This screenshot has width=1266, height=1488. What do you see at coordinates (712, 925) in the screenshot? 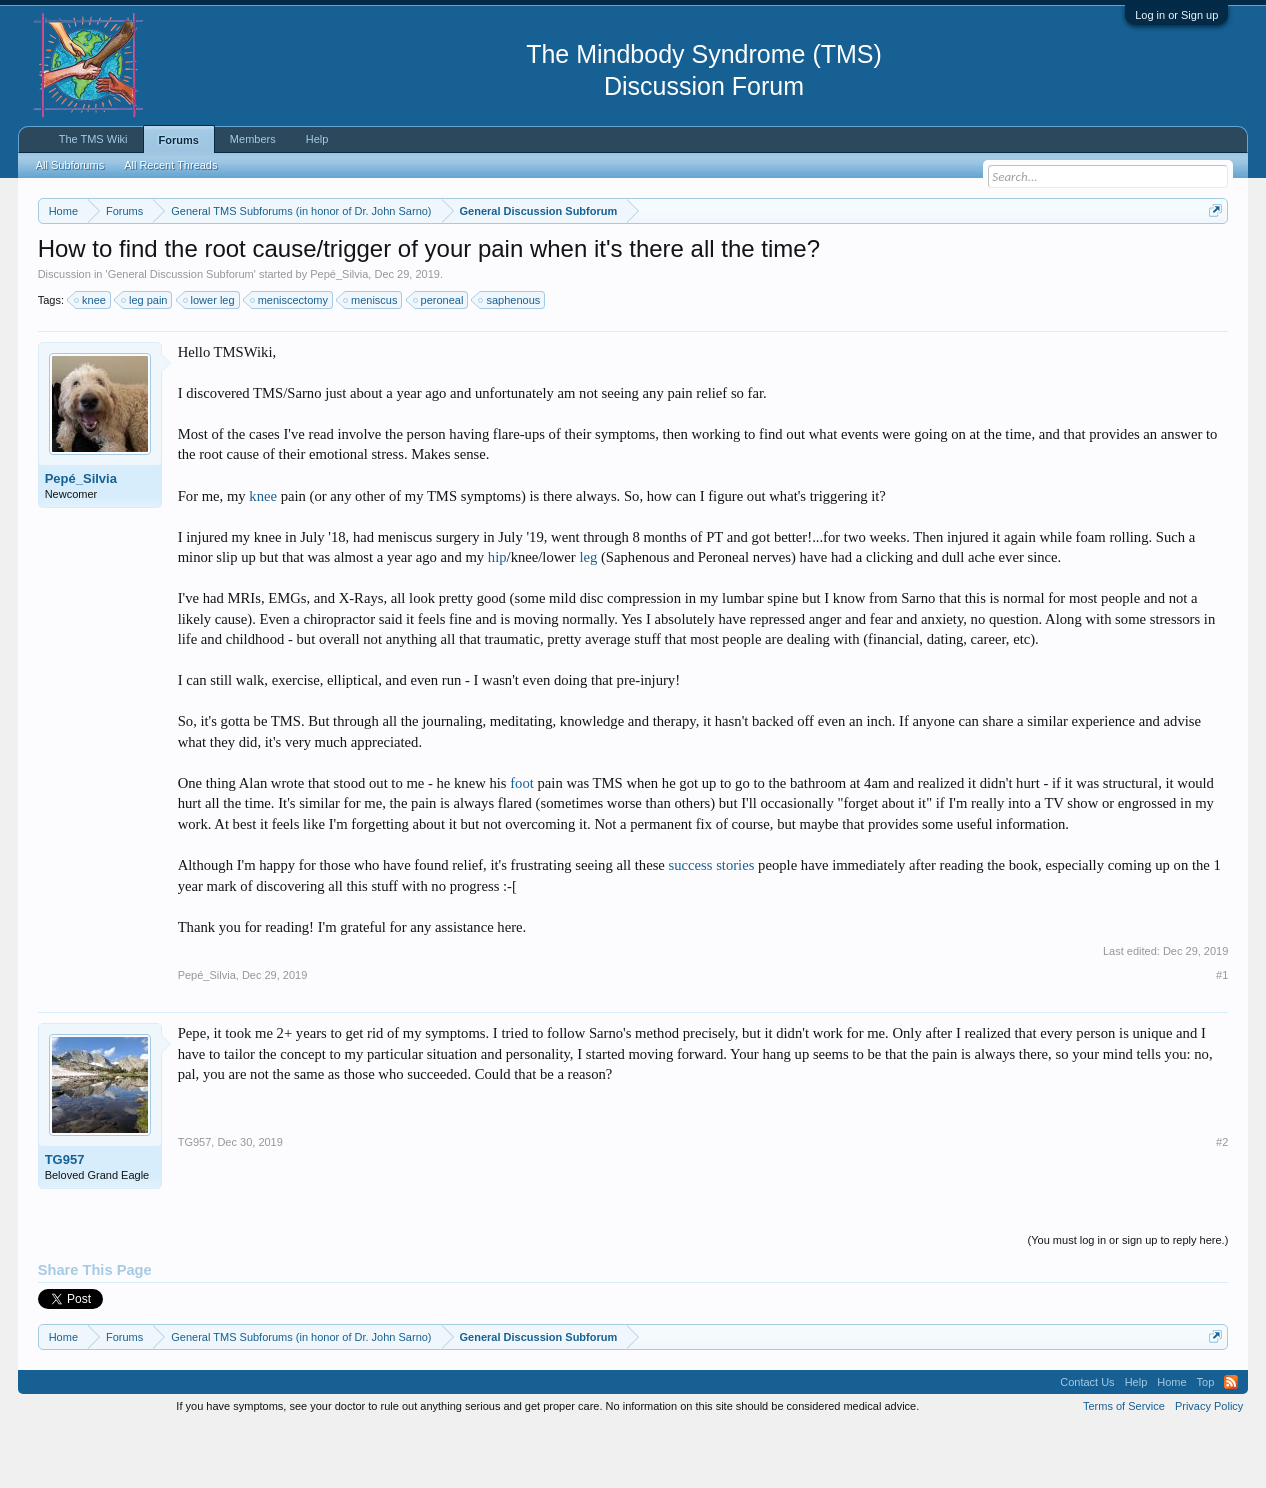
I see `success stories` at bounding box center [712, 925].